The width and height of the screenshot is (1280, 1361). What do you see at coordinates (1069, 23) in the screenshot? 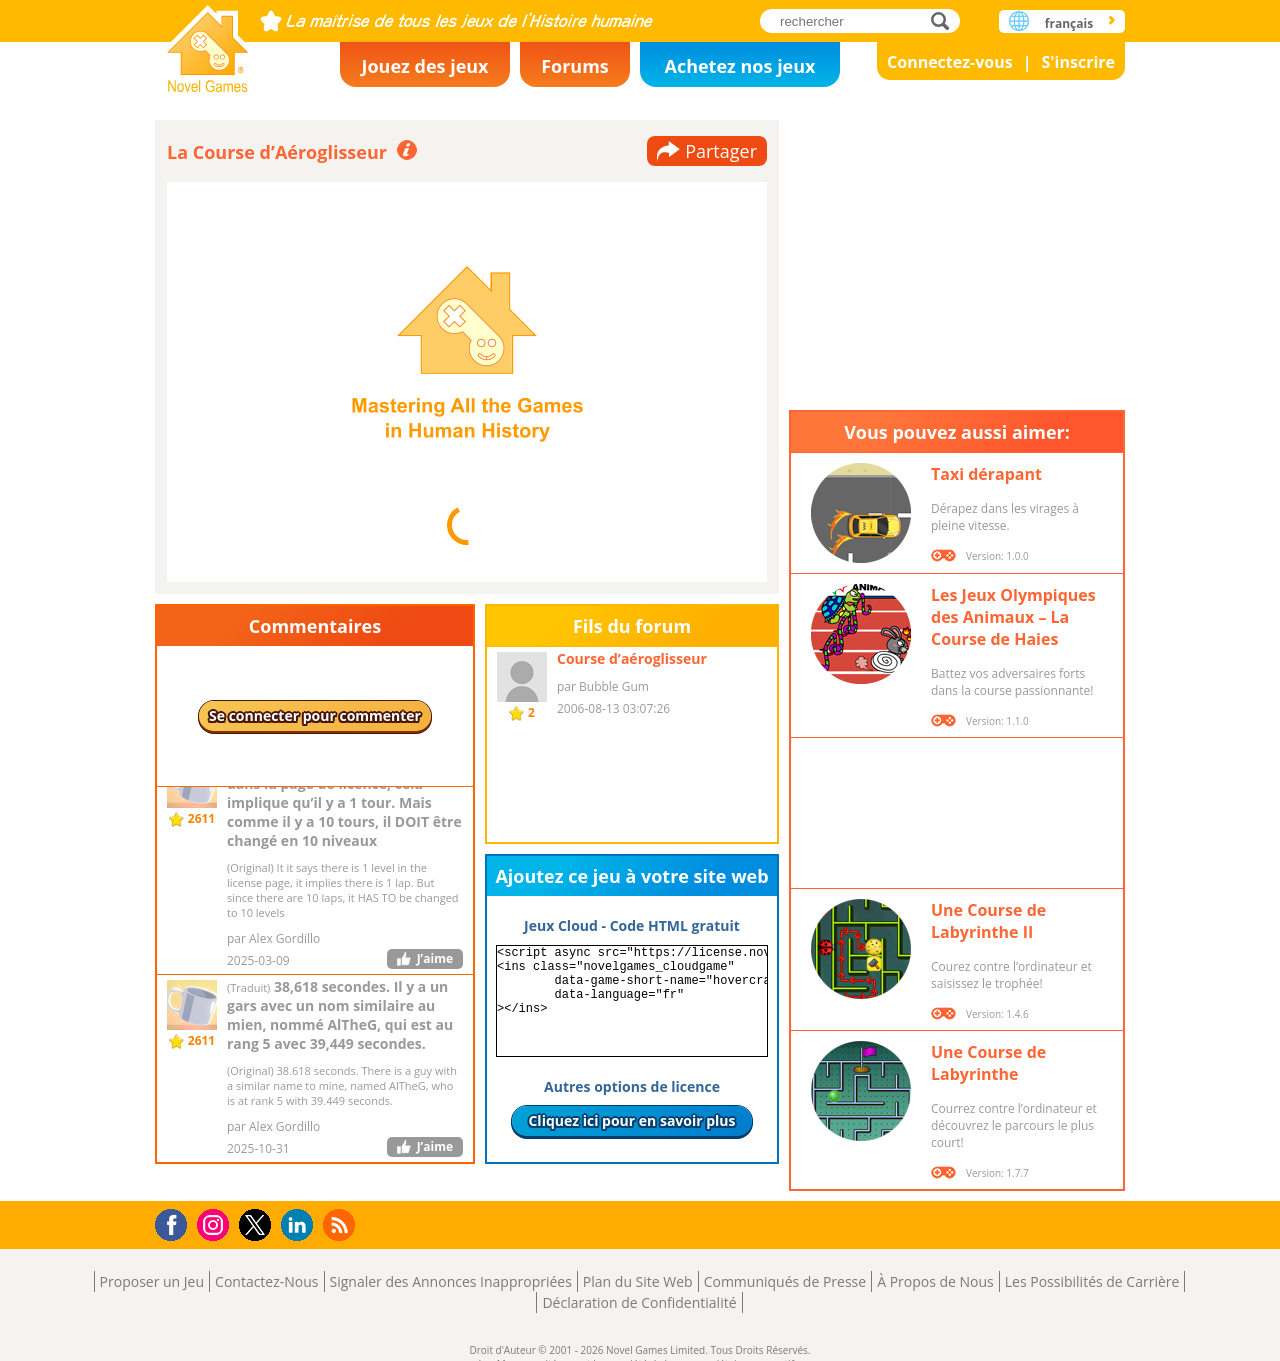
I see `français` at bounding box center [1069, 23].